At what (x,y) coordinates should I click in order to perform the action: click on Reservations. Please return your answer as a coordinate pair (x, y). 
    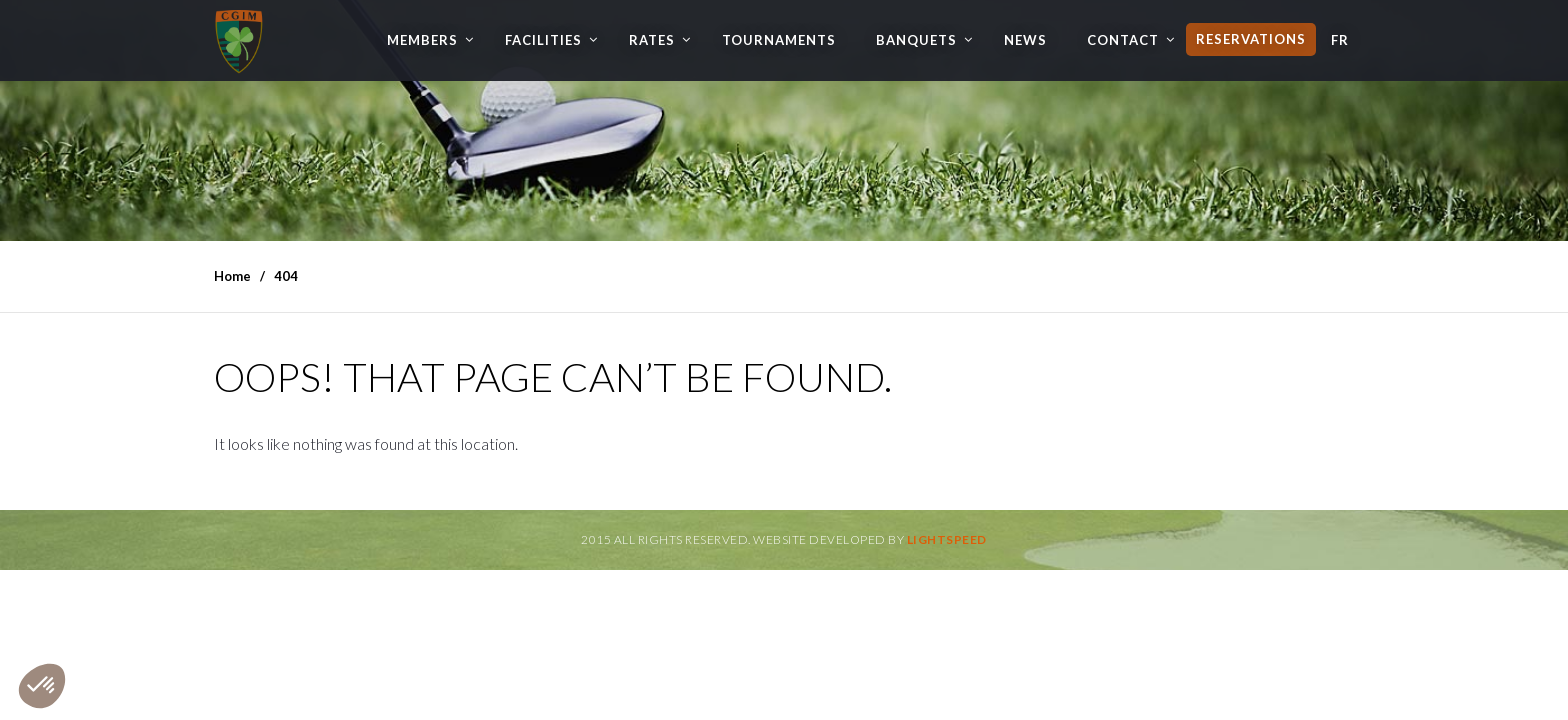
    Looking at the image, I should click on (1251, 39).